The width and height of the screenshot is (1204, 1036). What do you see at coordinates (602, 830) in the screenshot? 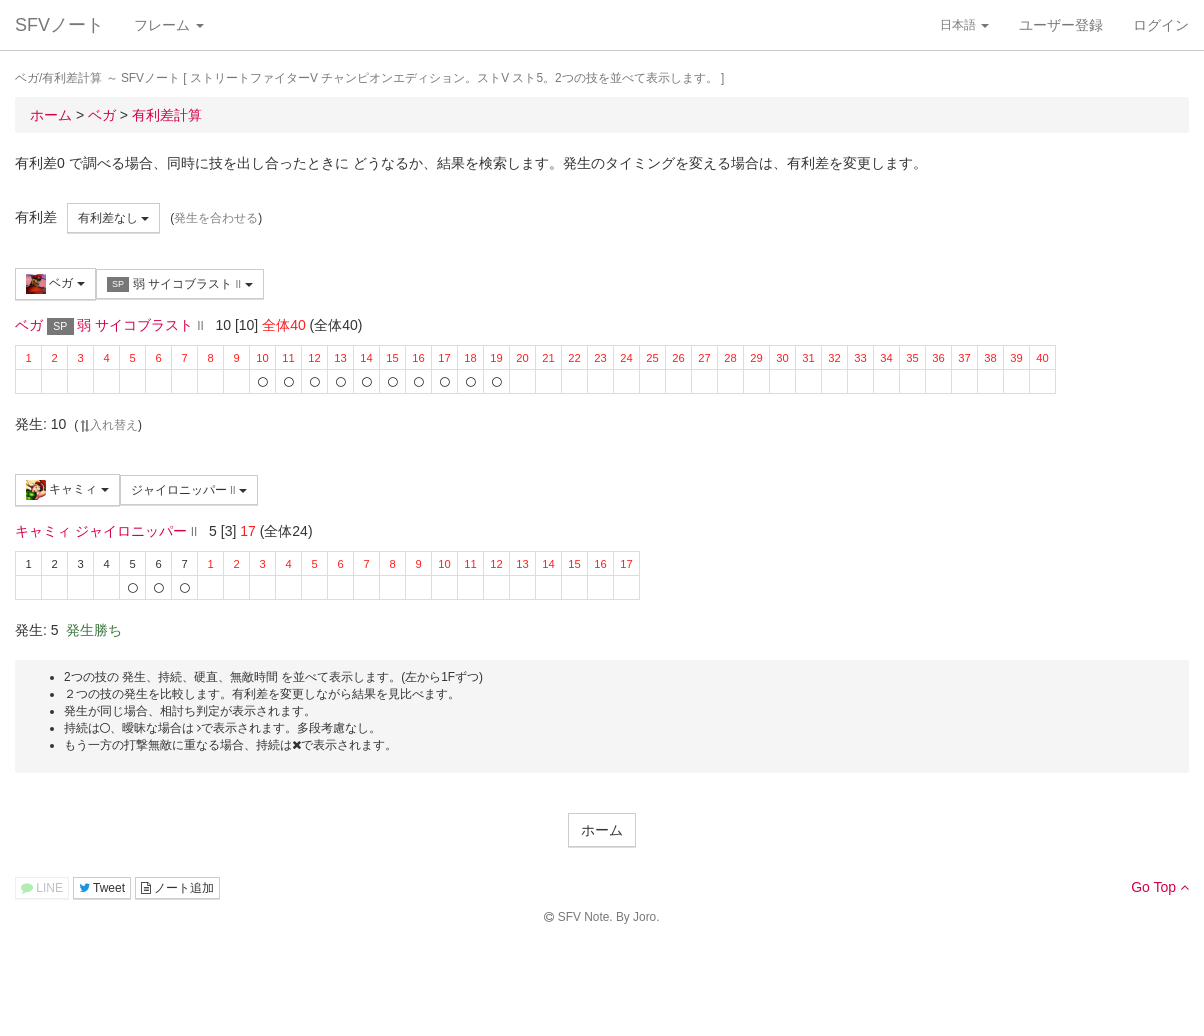
I see `ホーム` at bounding box center [602, 830].